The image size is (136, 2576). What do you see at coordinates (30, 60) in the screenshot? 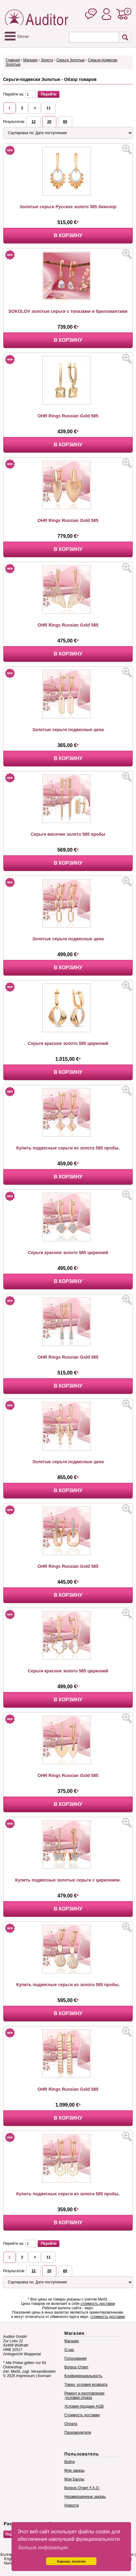
I see `Магазин` at bounding box center [30, 60].